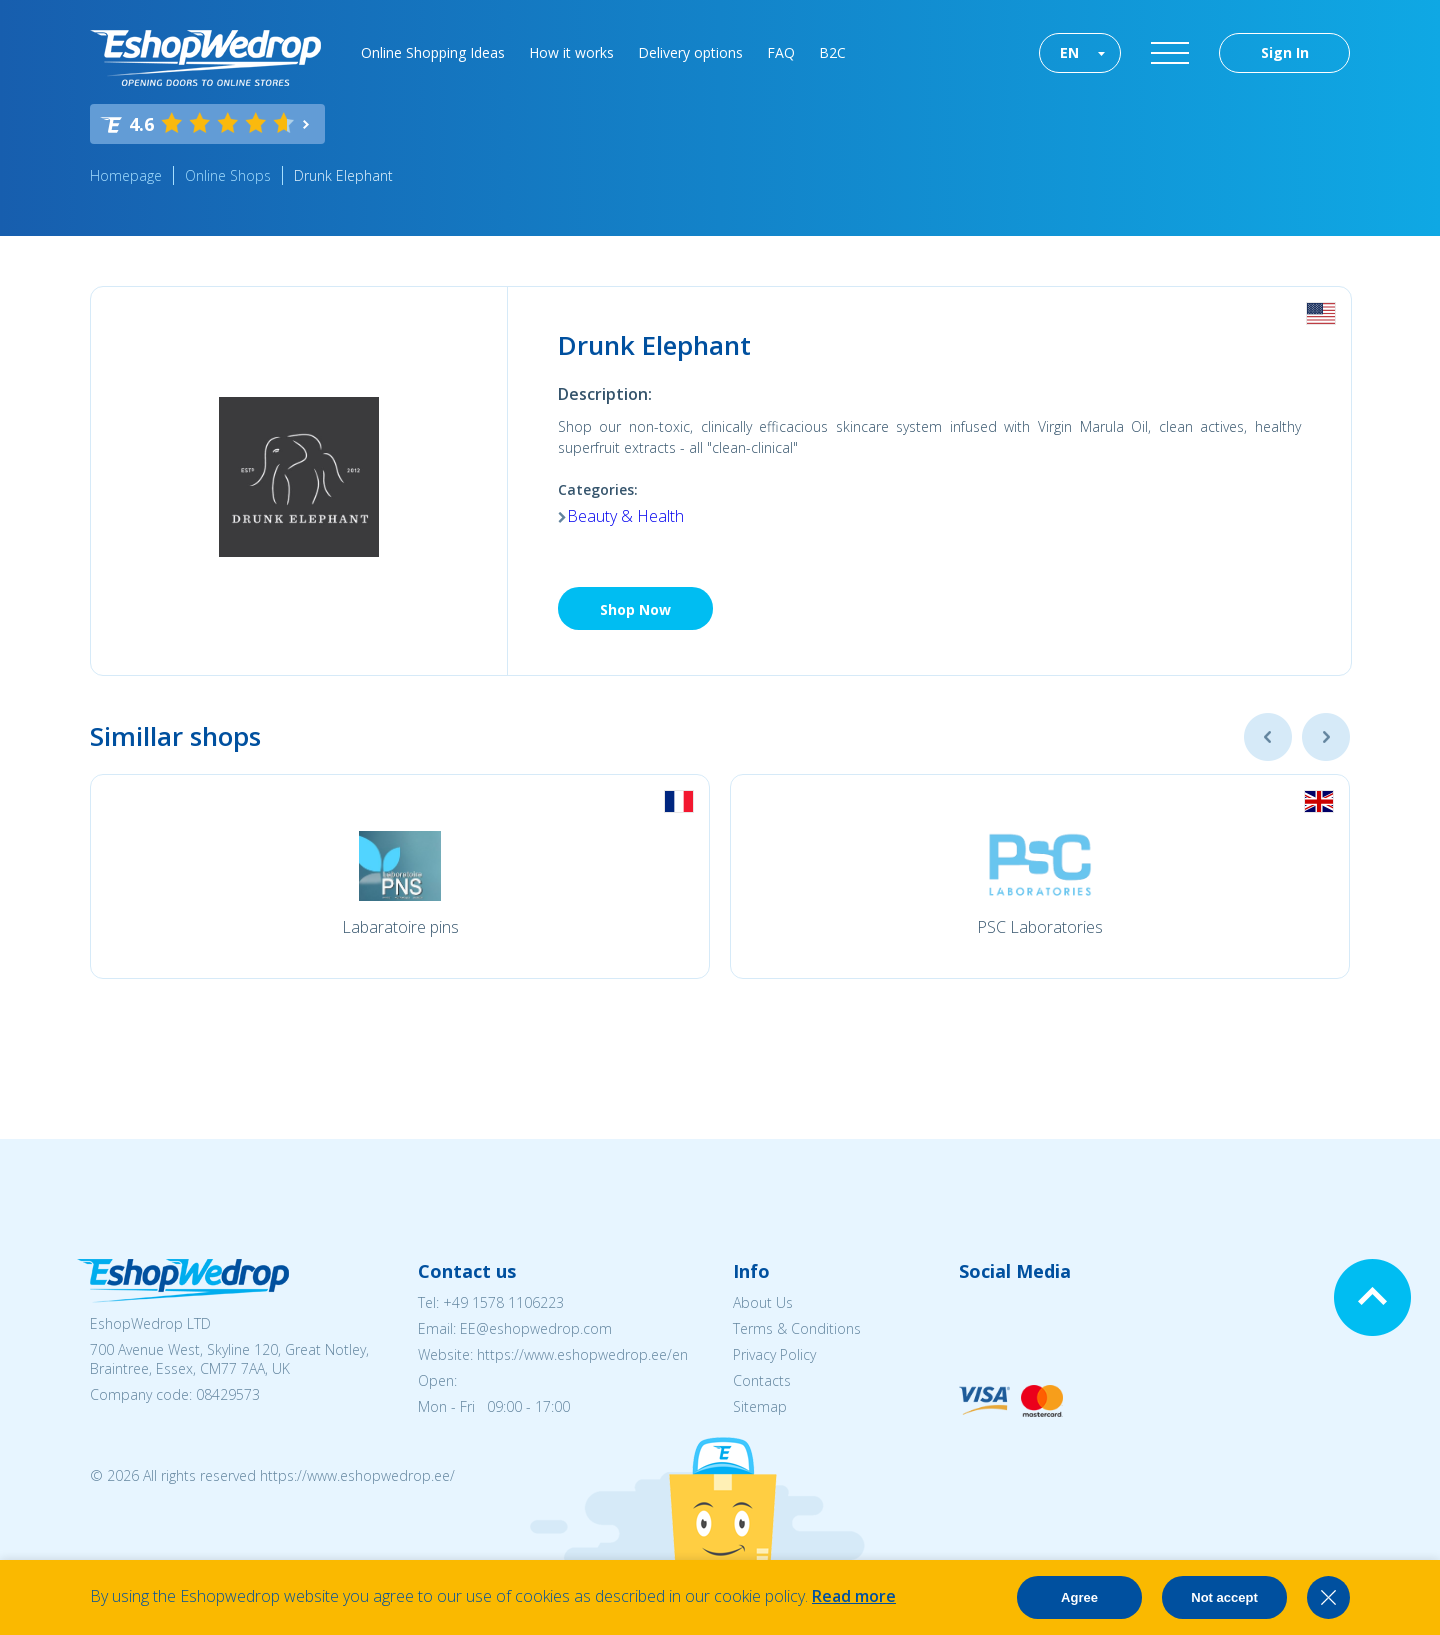  Describe the element at coordinates (433, 52) in the screenshot. I see `Online Shopping Ideas` at that location.